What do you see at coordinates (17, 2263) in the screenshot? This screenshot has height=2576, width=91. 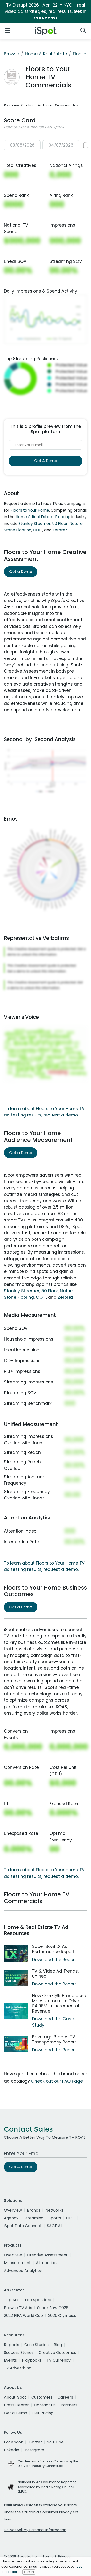 I see `Measurement` at bounding box center [17, 2263].